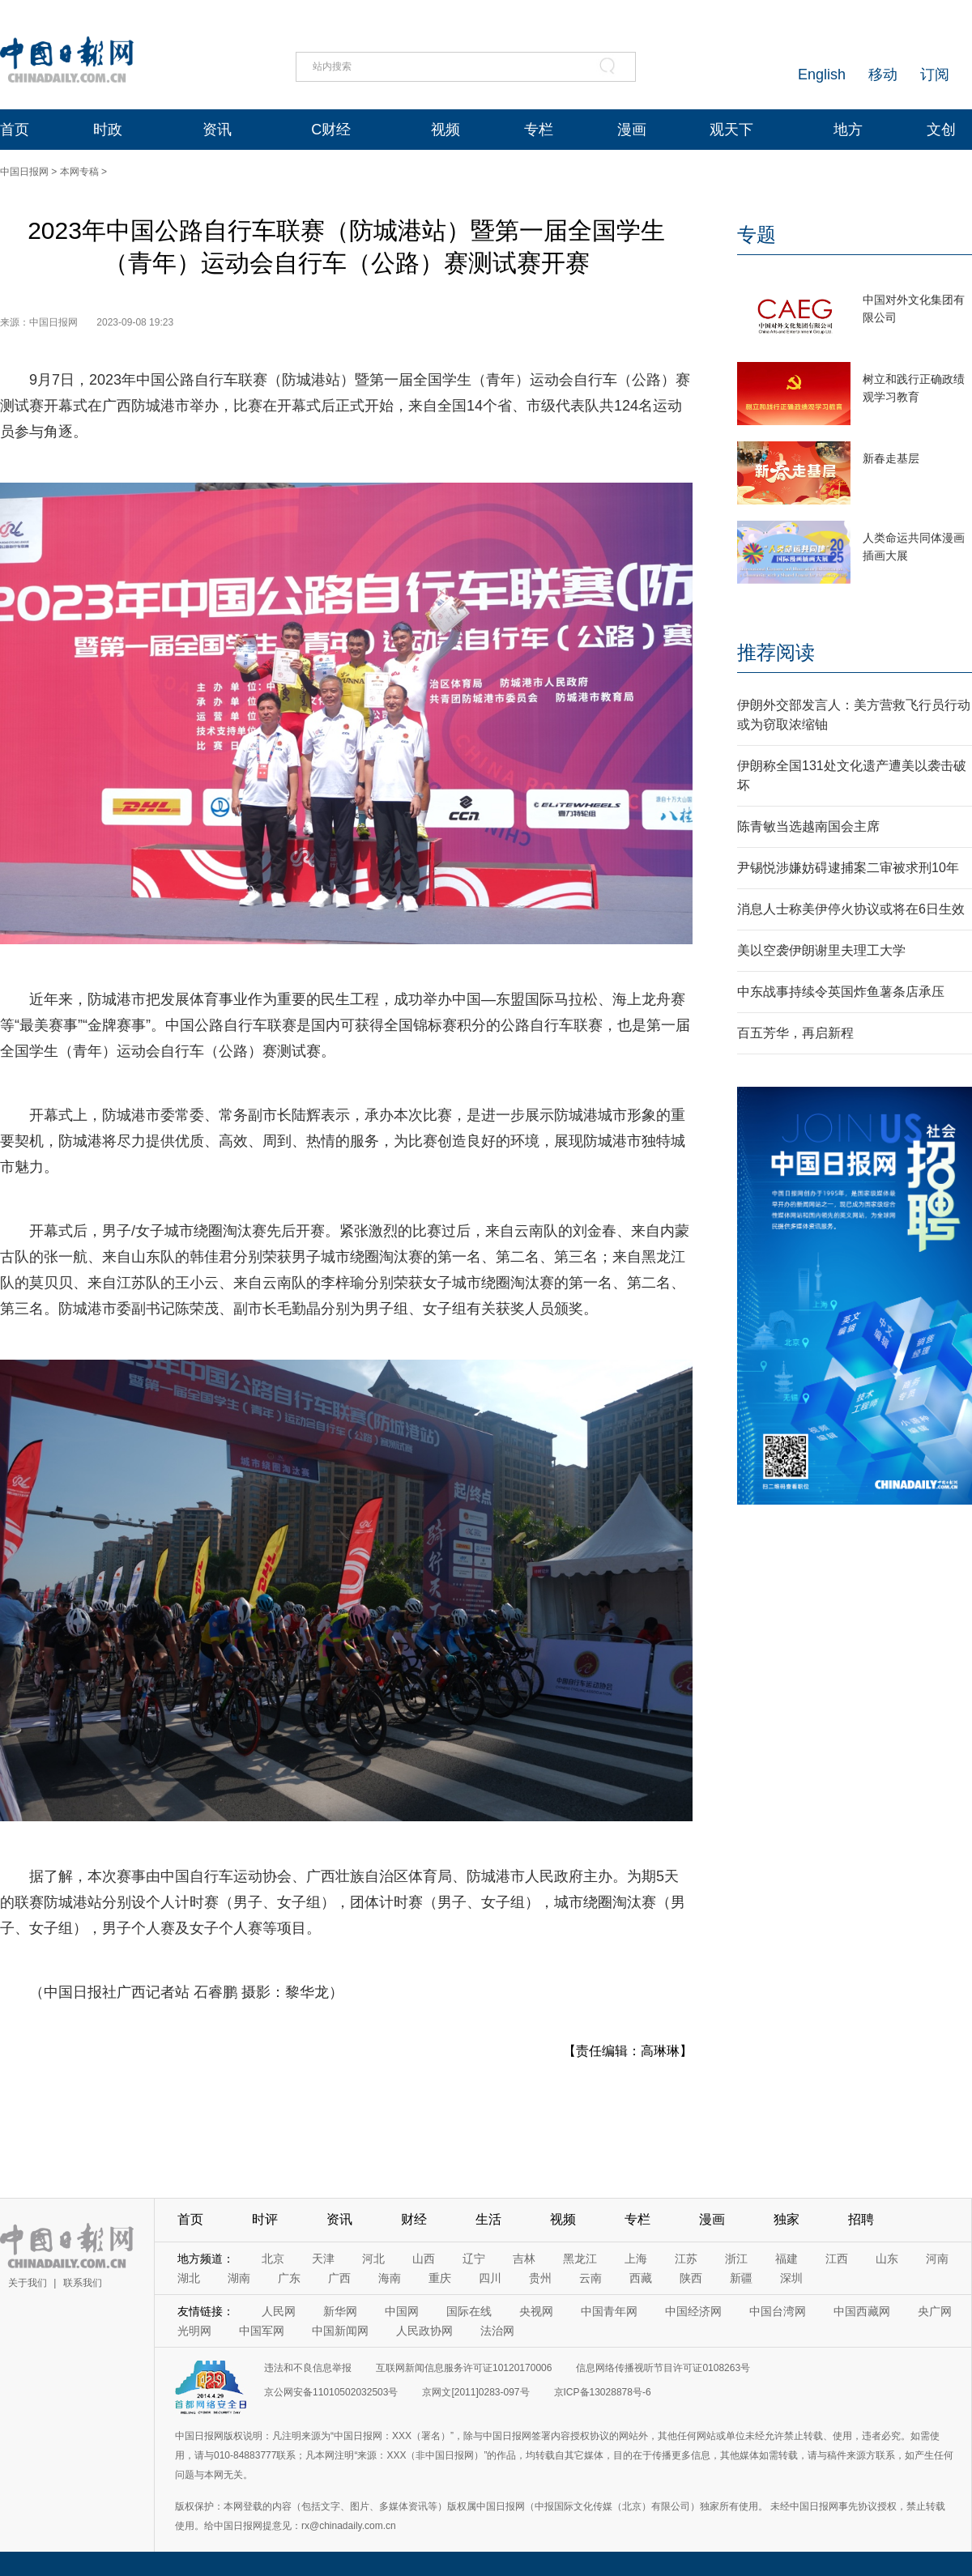 The image size is (972, 2576). What do you see at coordinates (331, 129) in the screenshot?
I see `C财经` at bounding box center [331, 129].